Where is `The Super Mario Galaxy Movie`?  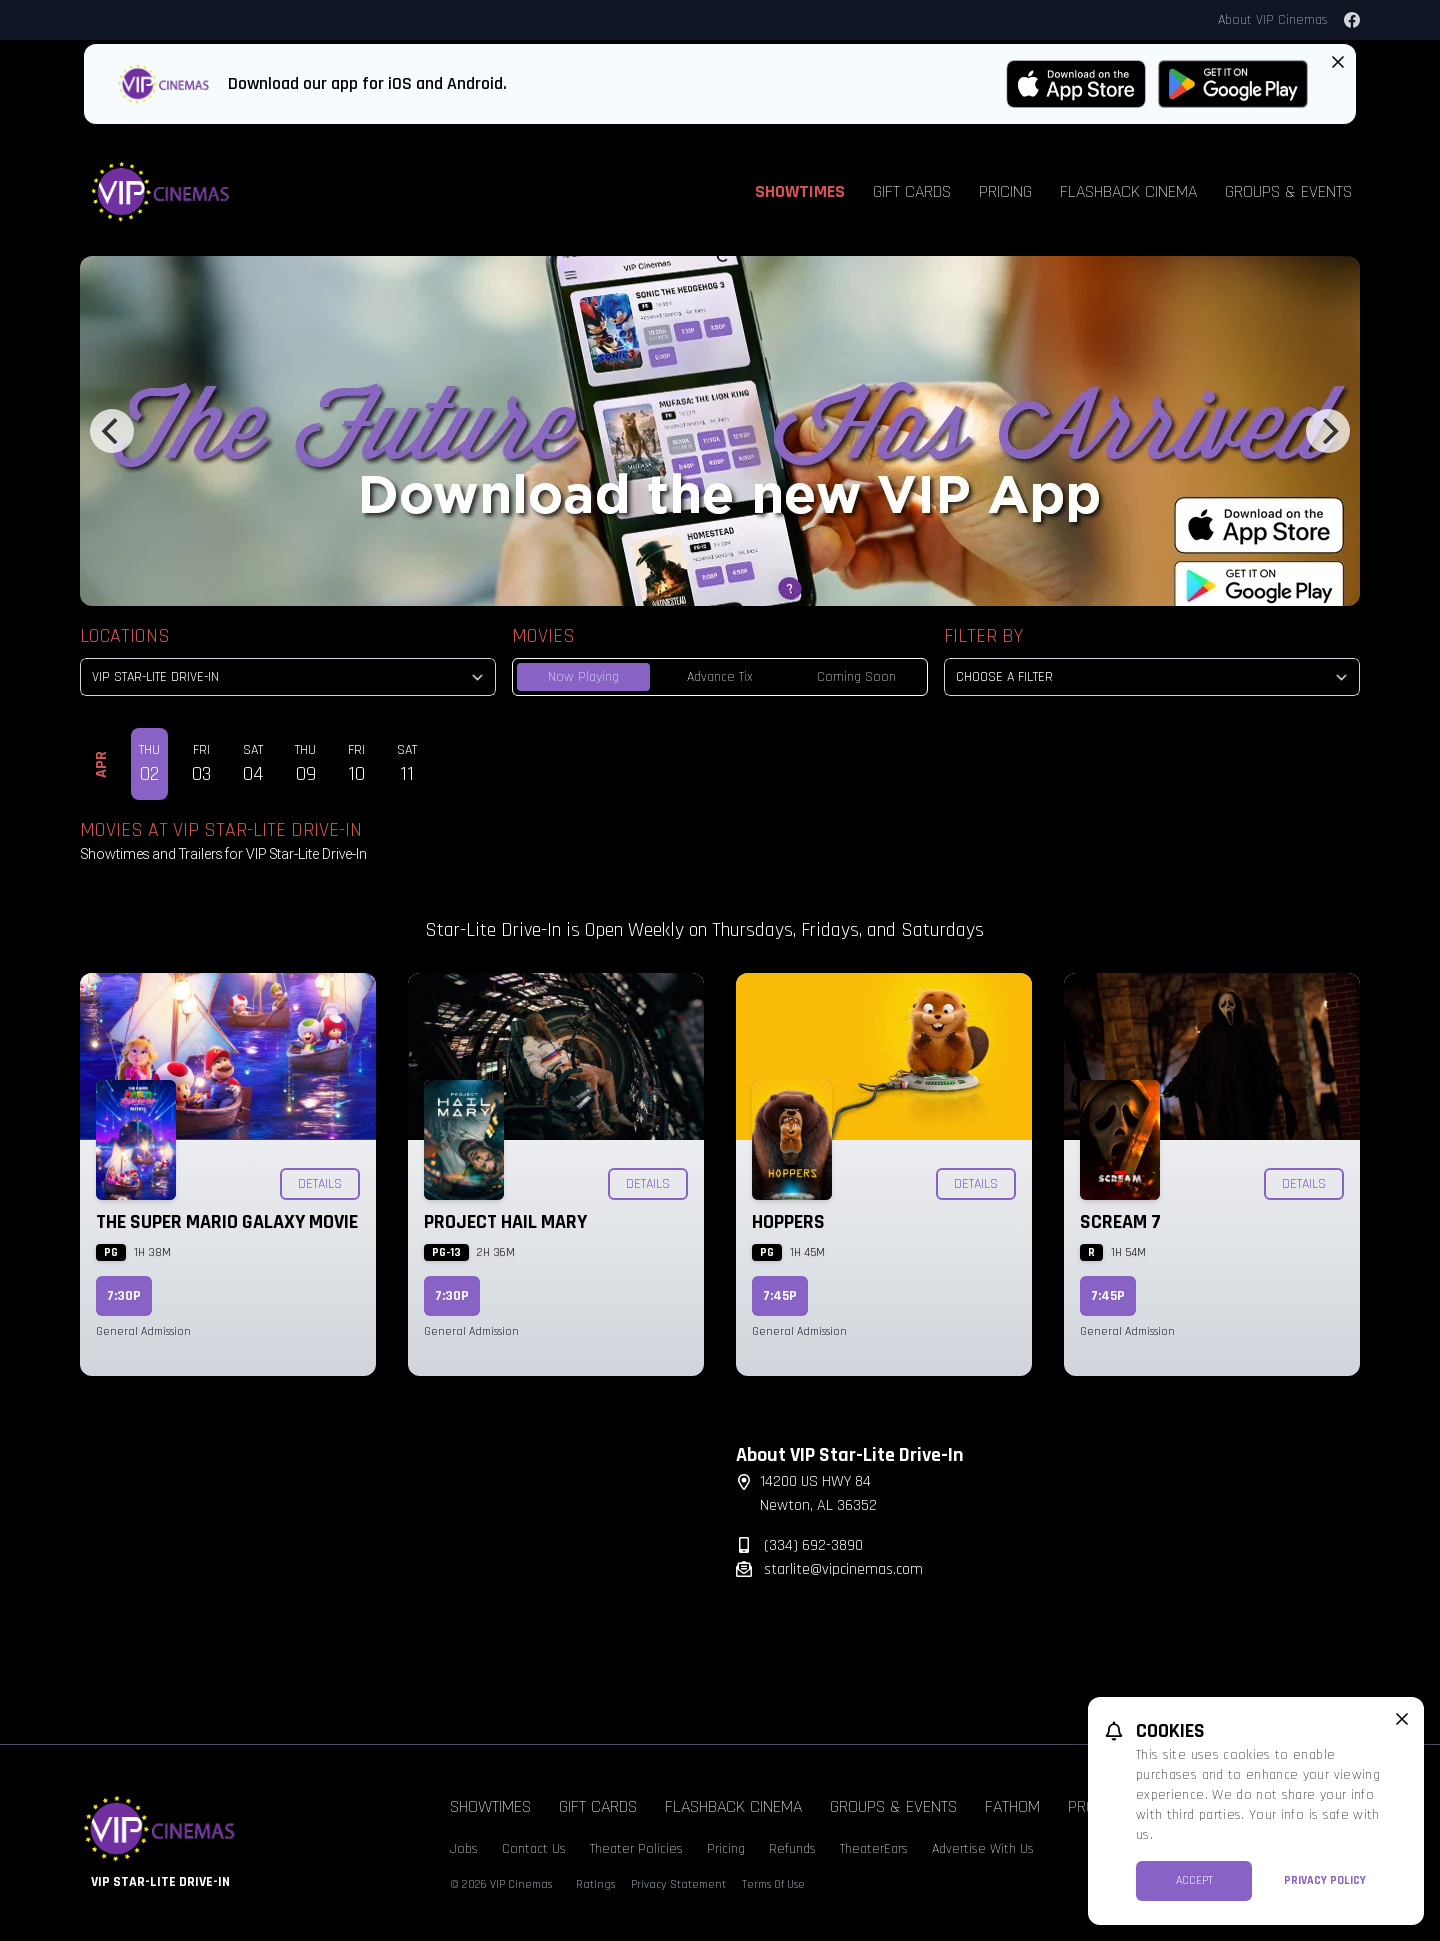
The Super Mario Galaxy Movie is located at coordinates (227, 1222).